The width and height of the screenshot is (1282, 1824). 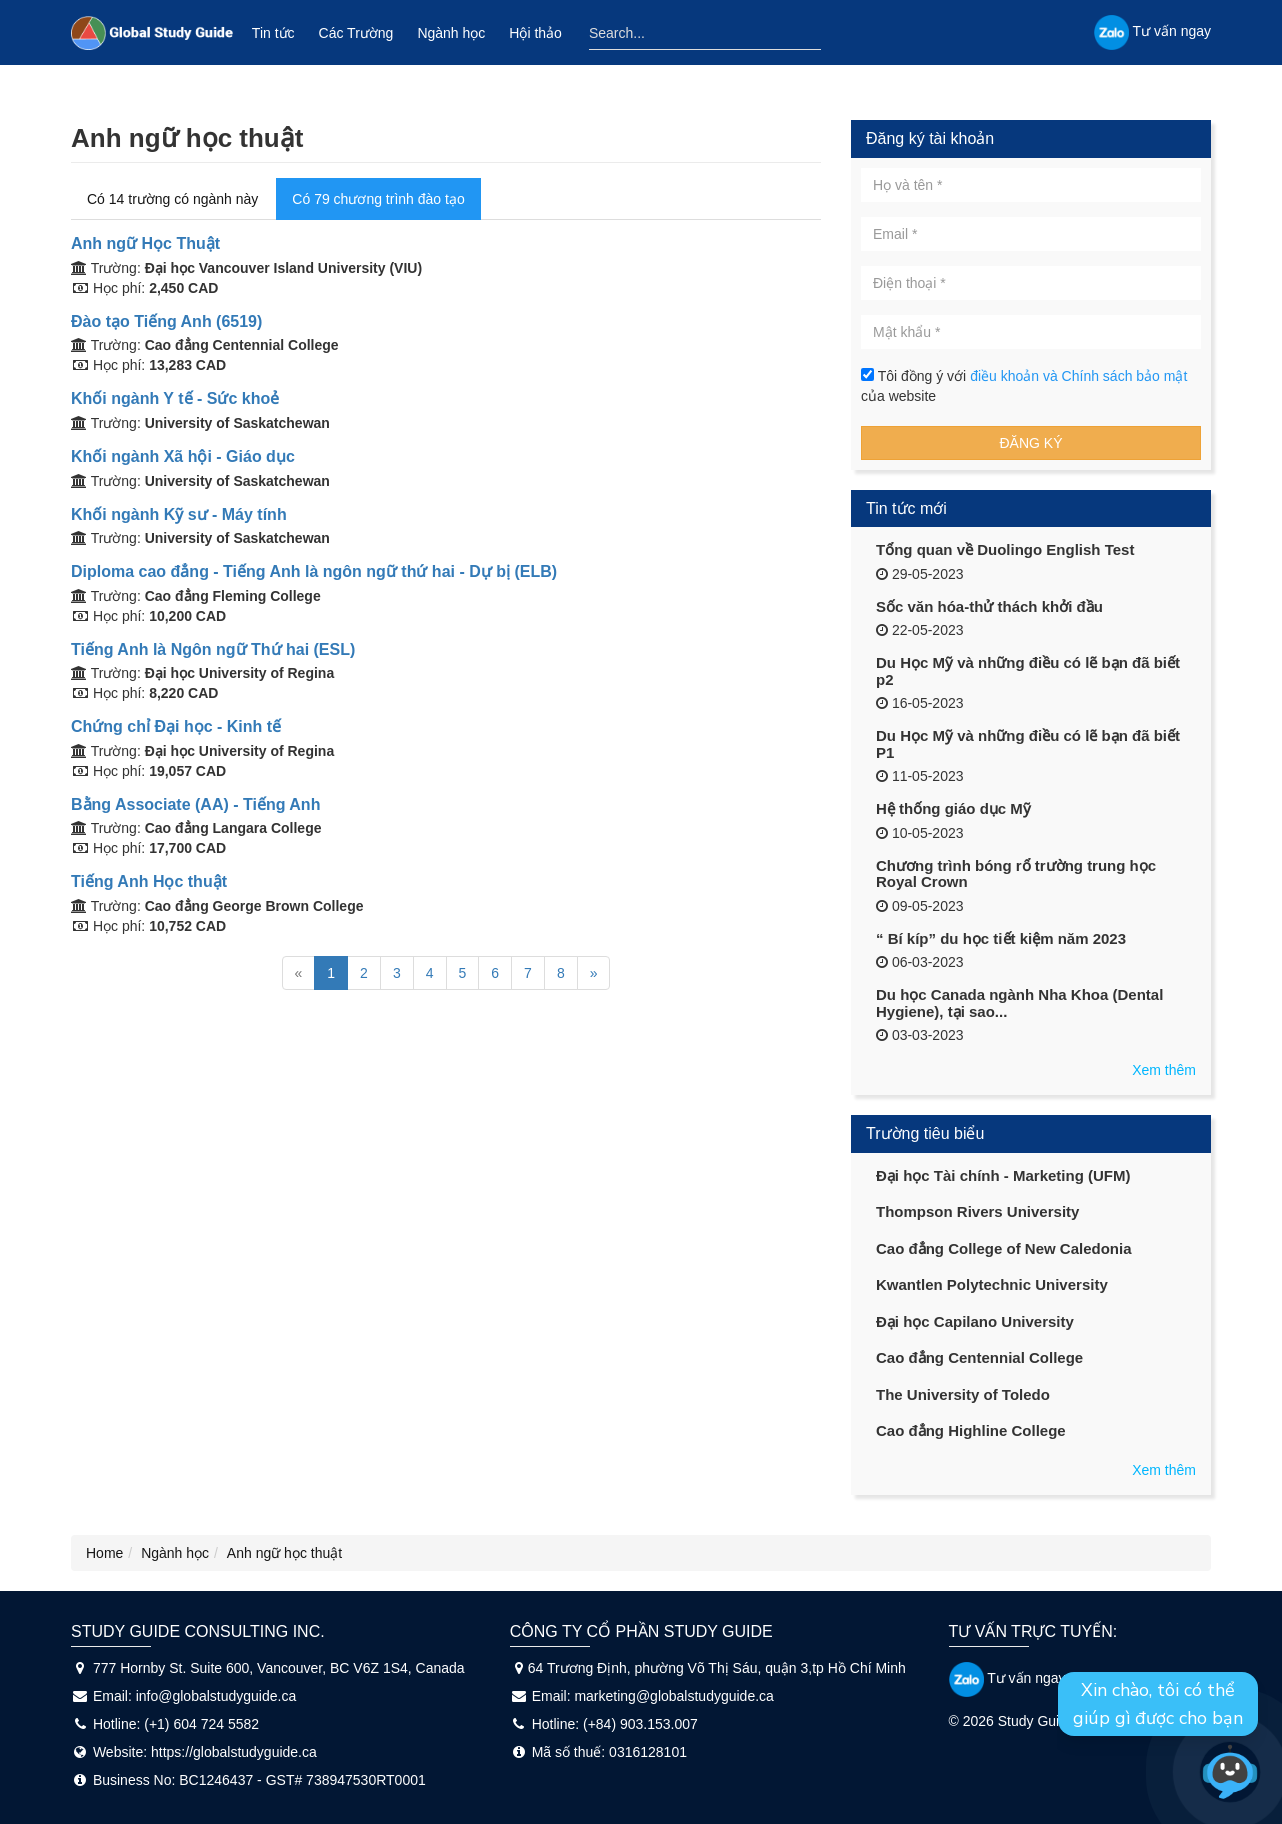 I want to click on Khối ngành Y tế - Sức khoẻ, so click(x=175, y=398).